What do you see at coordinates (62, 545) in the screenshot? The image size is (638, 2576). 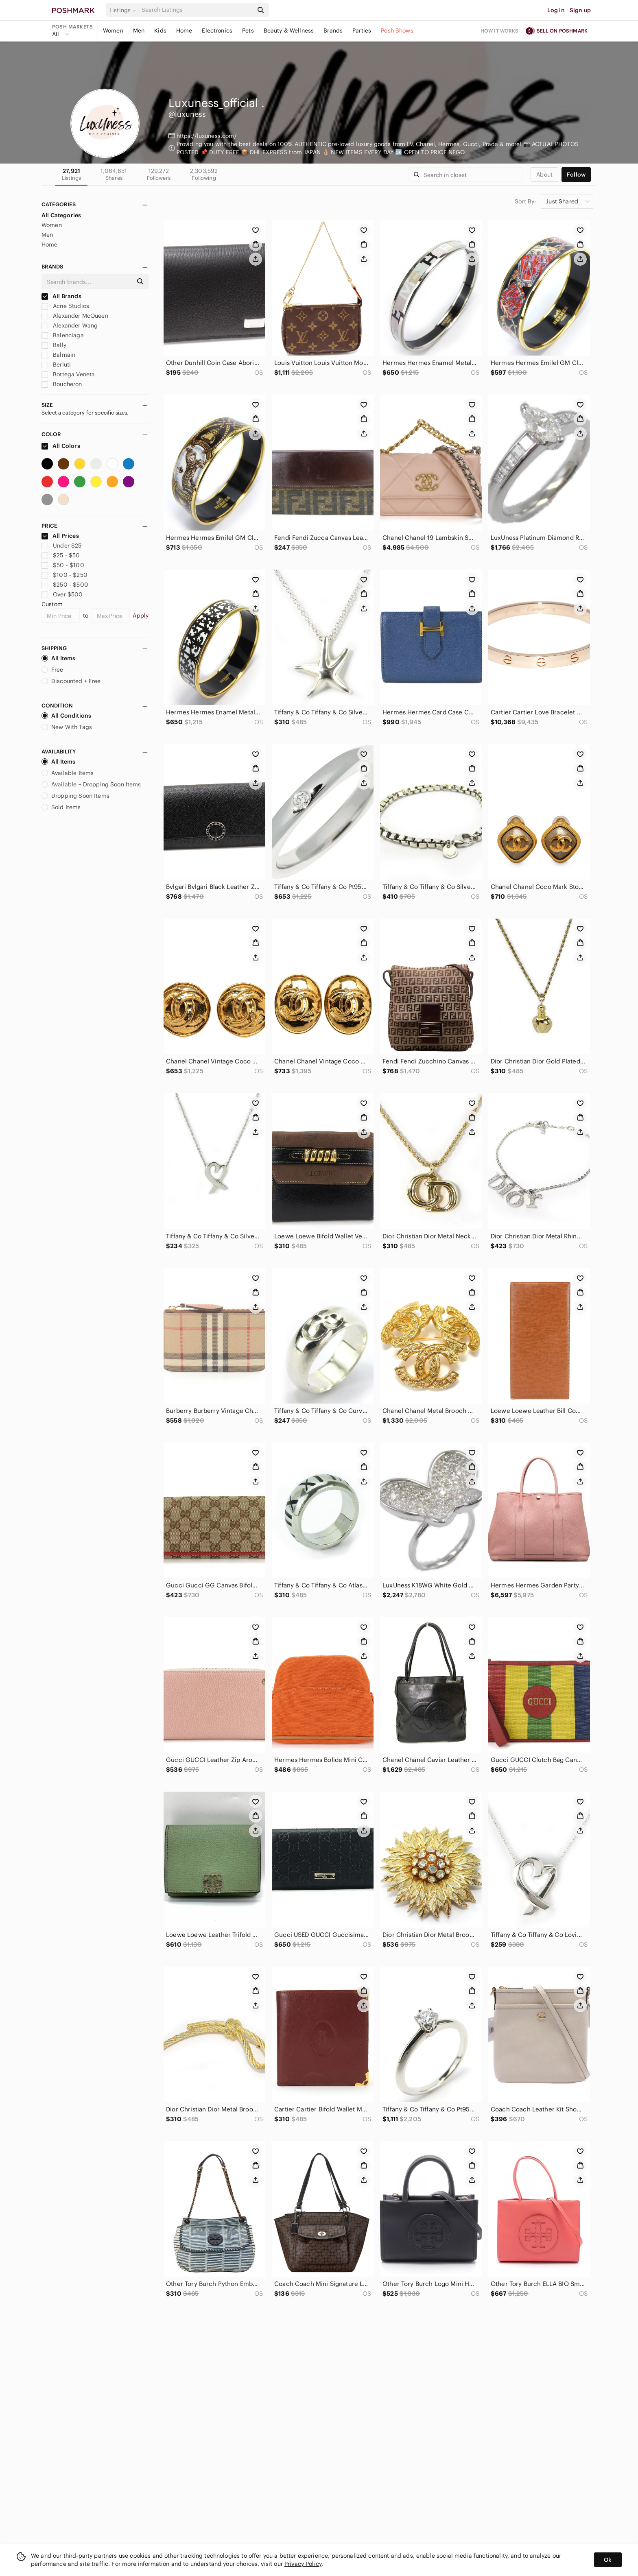 I see `Under $25` at bounding box center [62, 545].